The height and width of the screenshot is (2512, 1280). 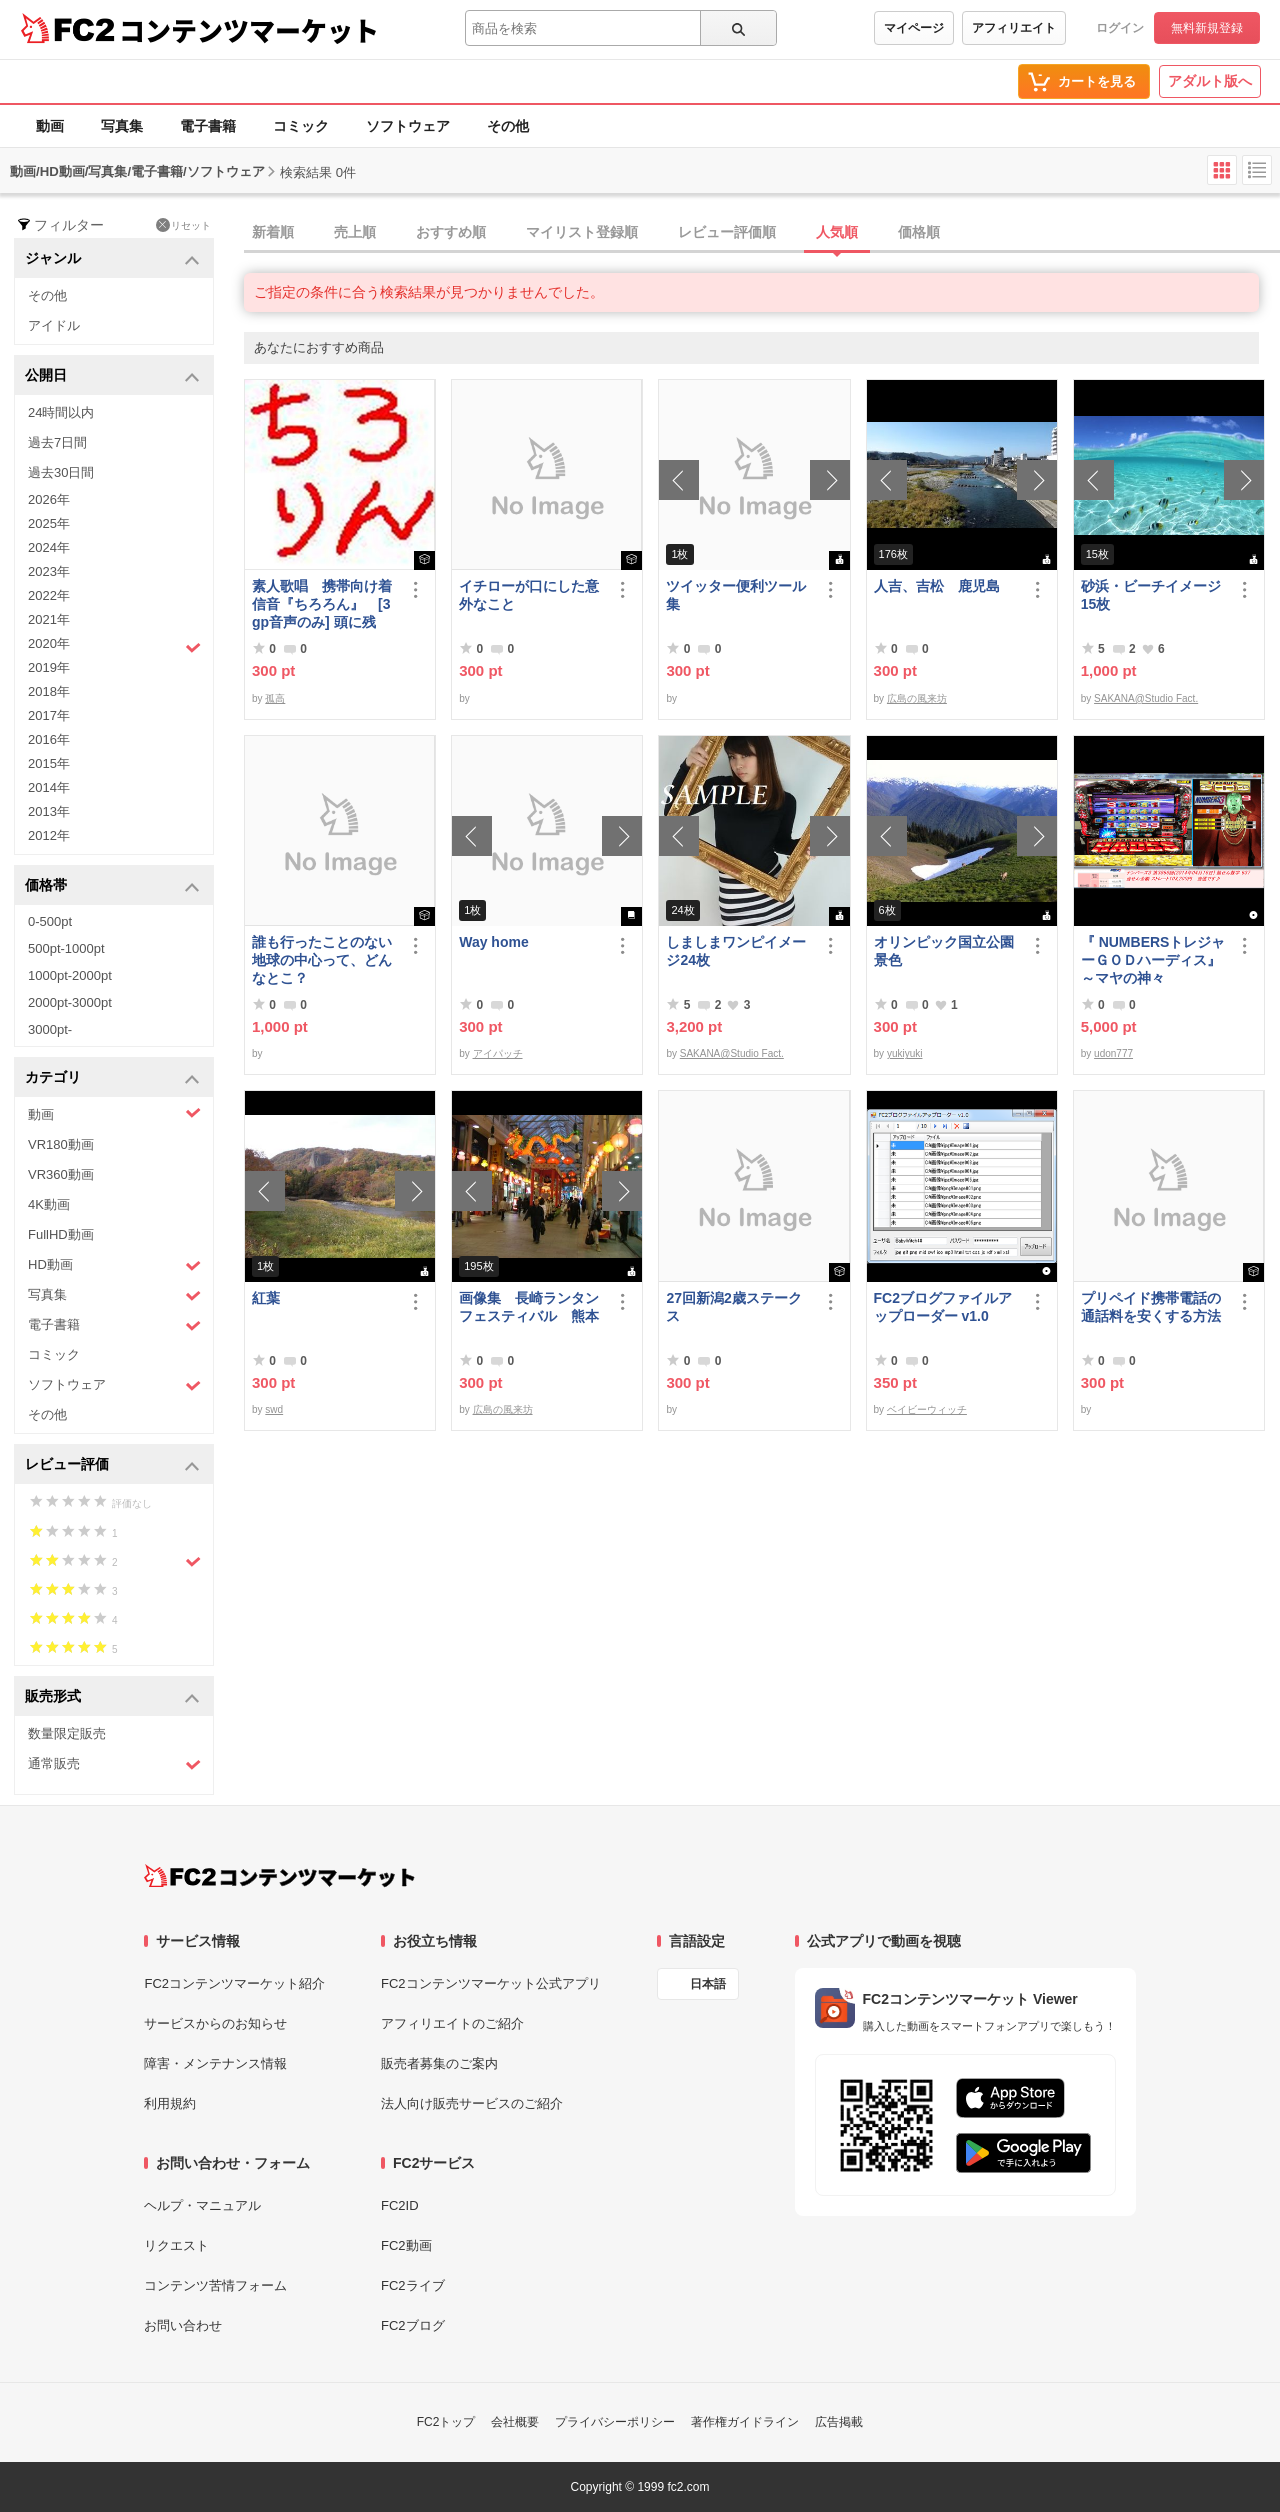 I want to click on 紅葉, so click(x=266, y=1298).